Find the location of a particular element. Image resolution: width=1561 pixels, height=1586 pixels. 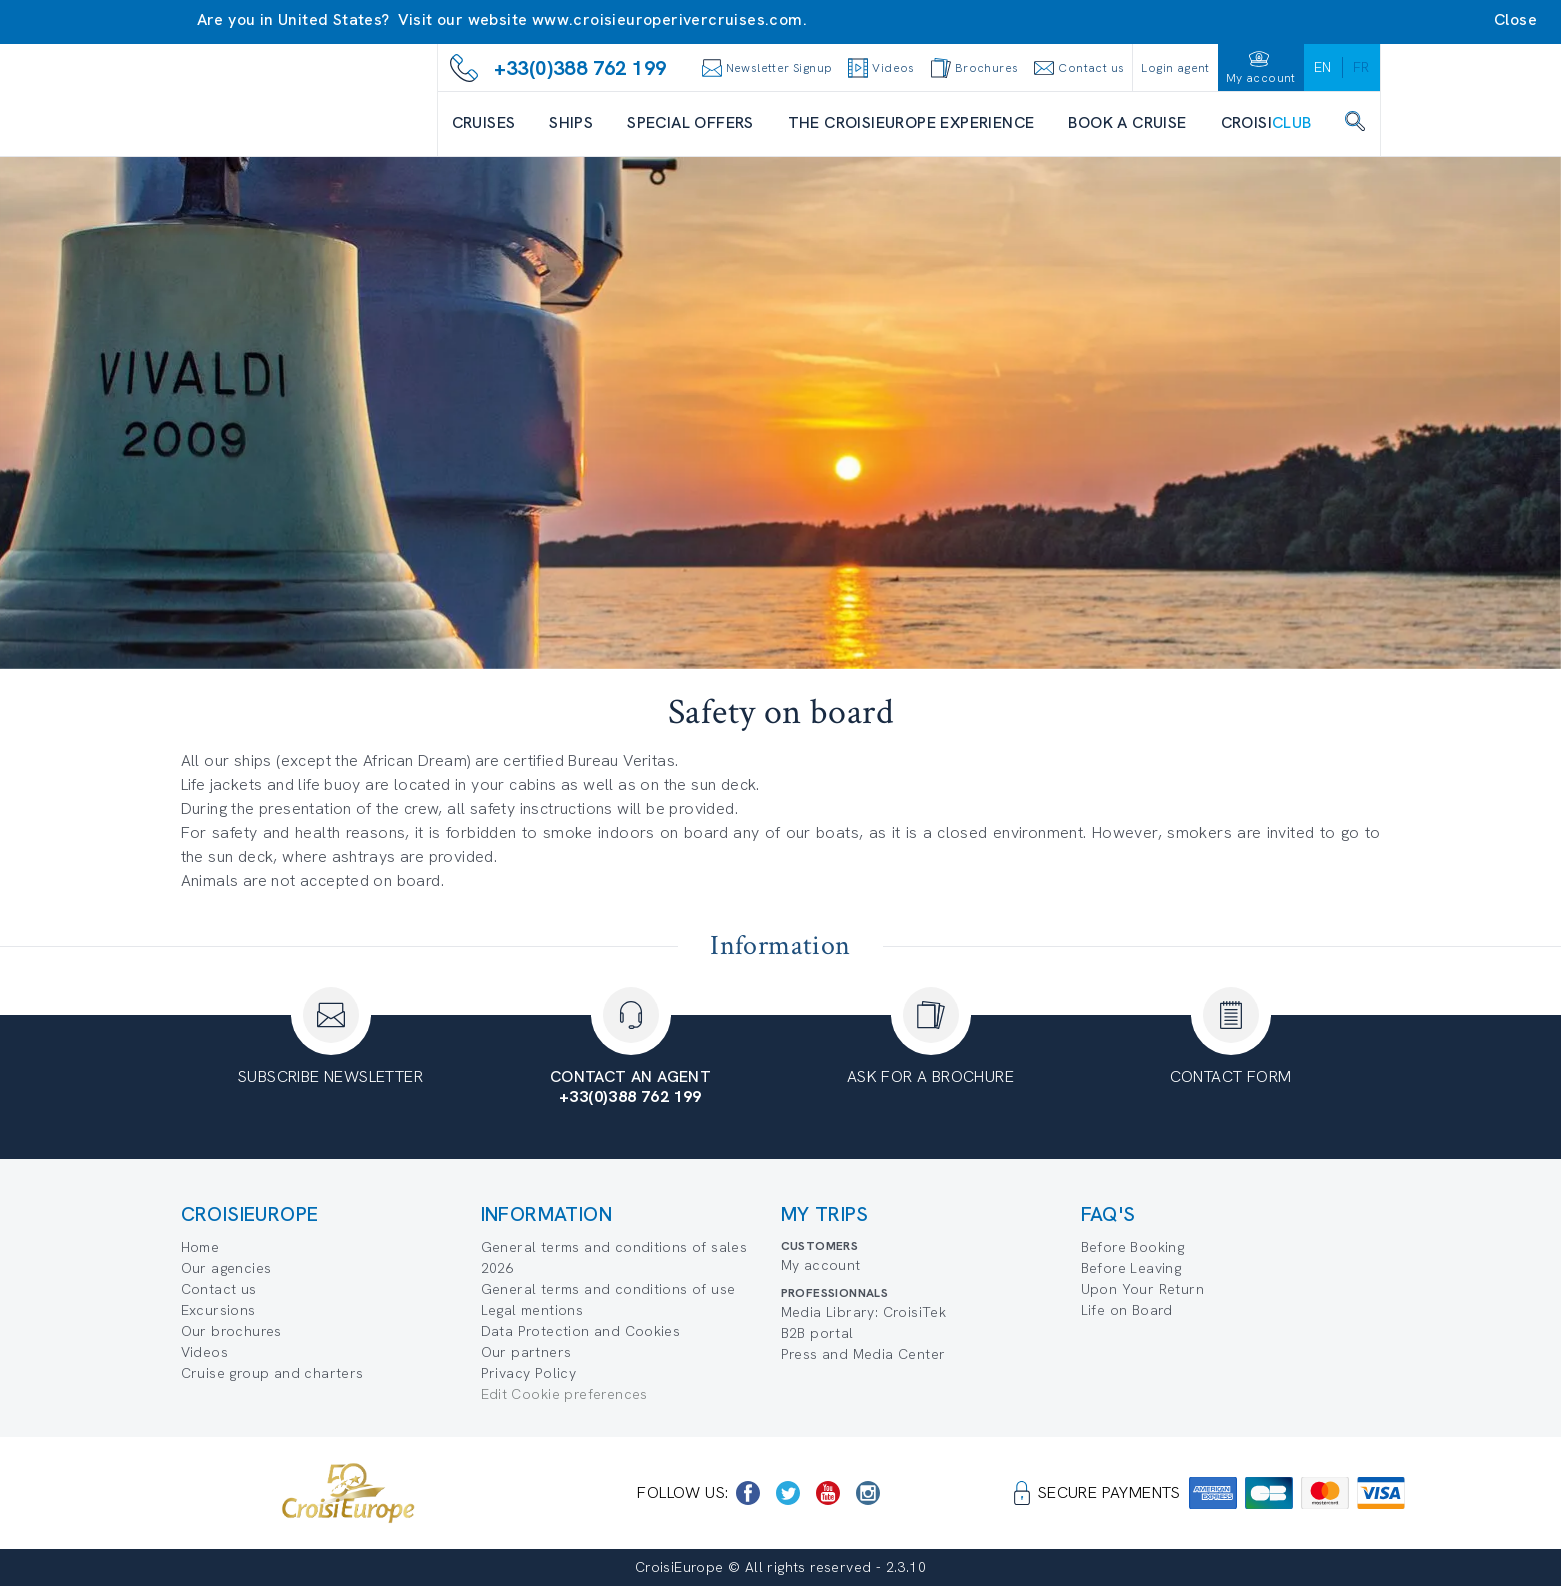

[https://www.youtube.com/user/croisieuropetube] is located at coordinates (828, 1493).